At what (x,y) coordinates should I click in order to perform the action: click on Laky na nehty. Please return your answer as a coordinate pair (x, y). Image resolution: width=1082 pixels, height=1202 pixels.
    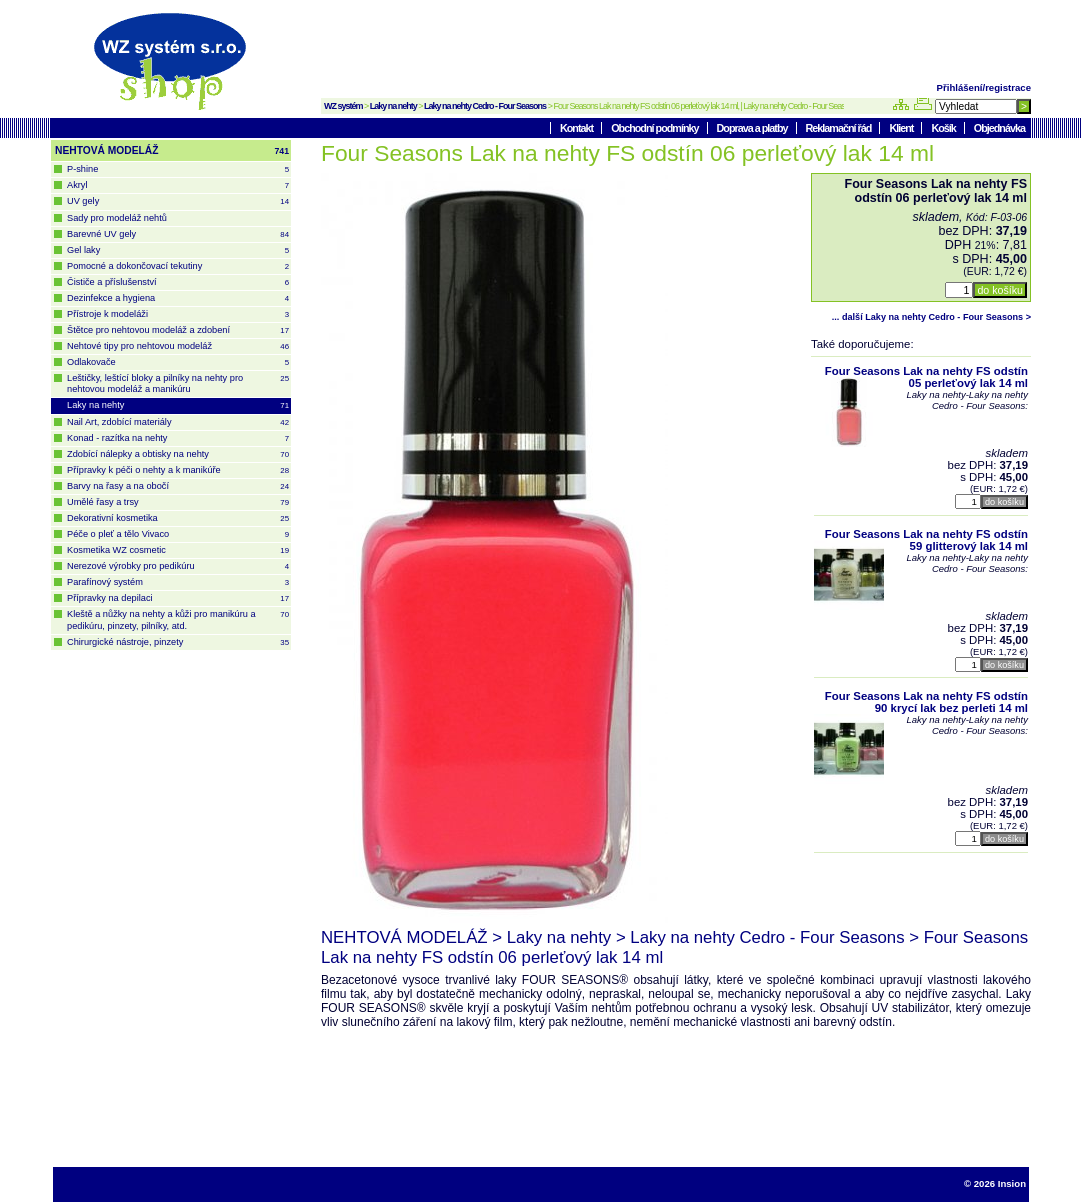
    Looking at the image, I should click on (393, 106).